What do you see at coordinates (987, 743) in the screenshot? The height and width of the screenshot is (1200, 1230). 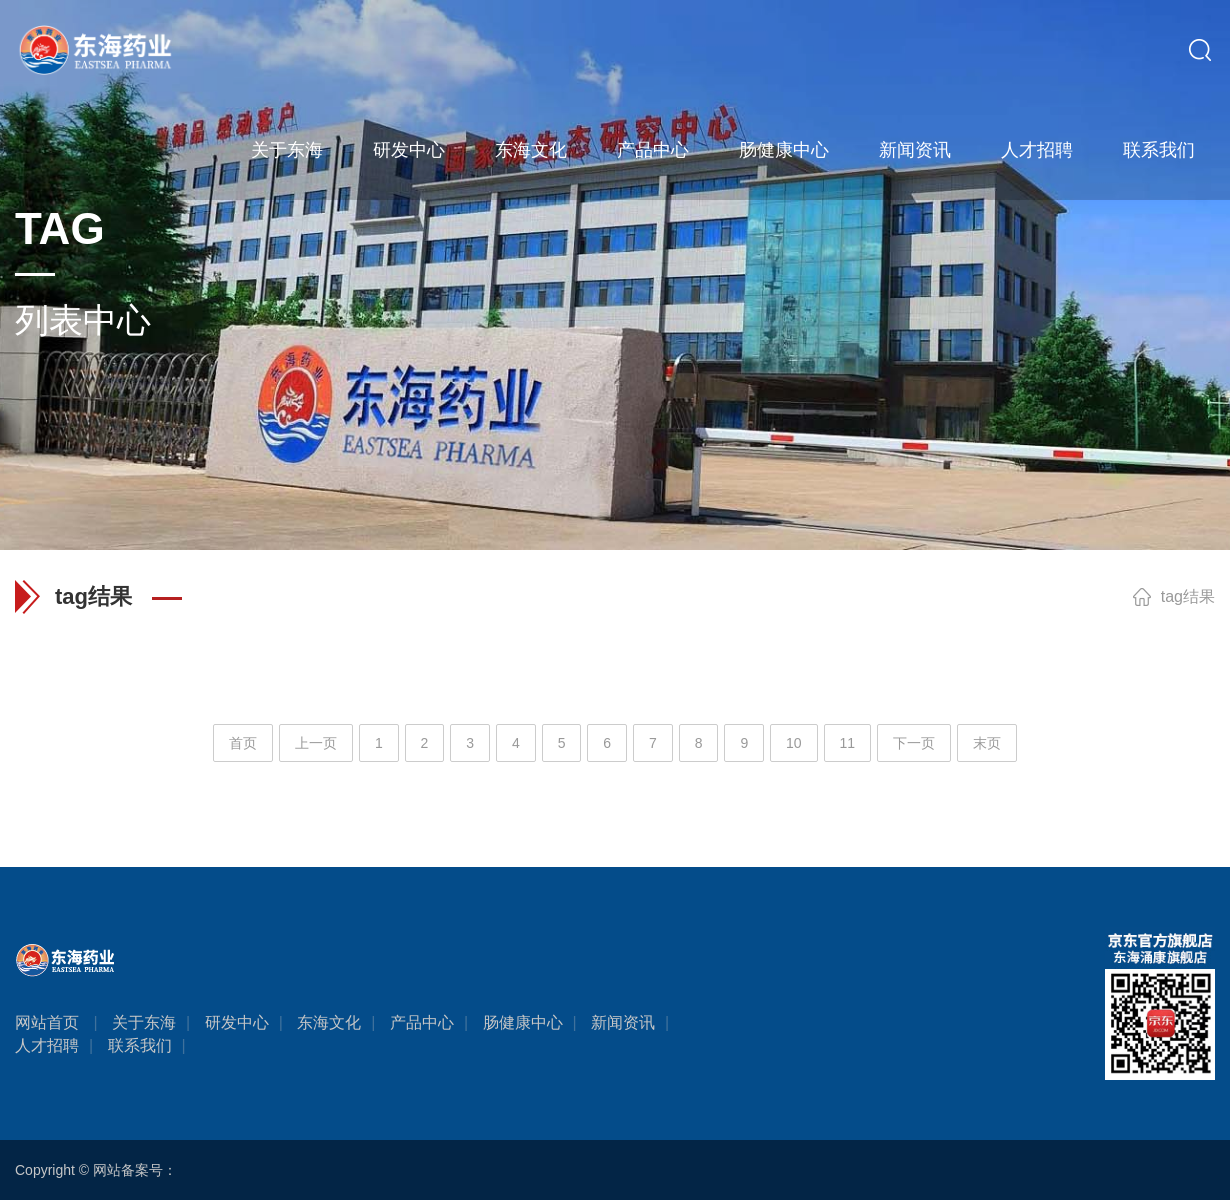 I see `末页` at bounding box center [987, 743].